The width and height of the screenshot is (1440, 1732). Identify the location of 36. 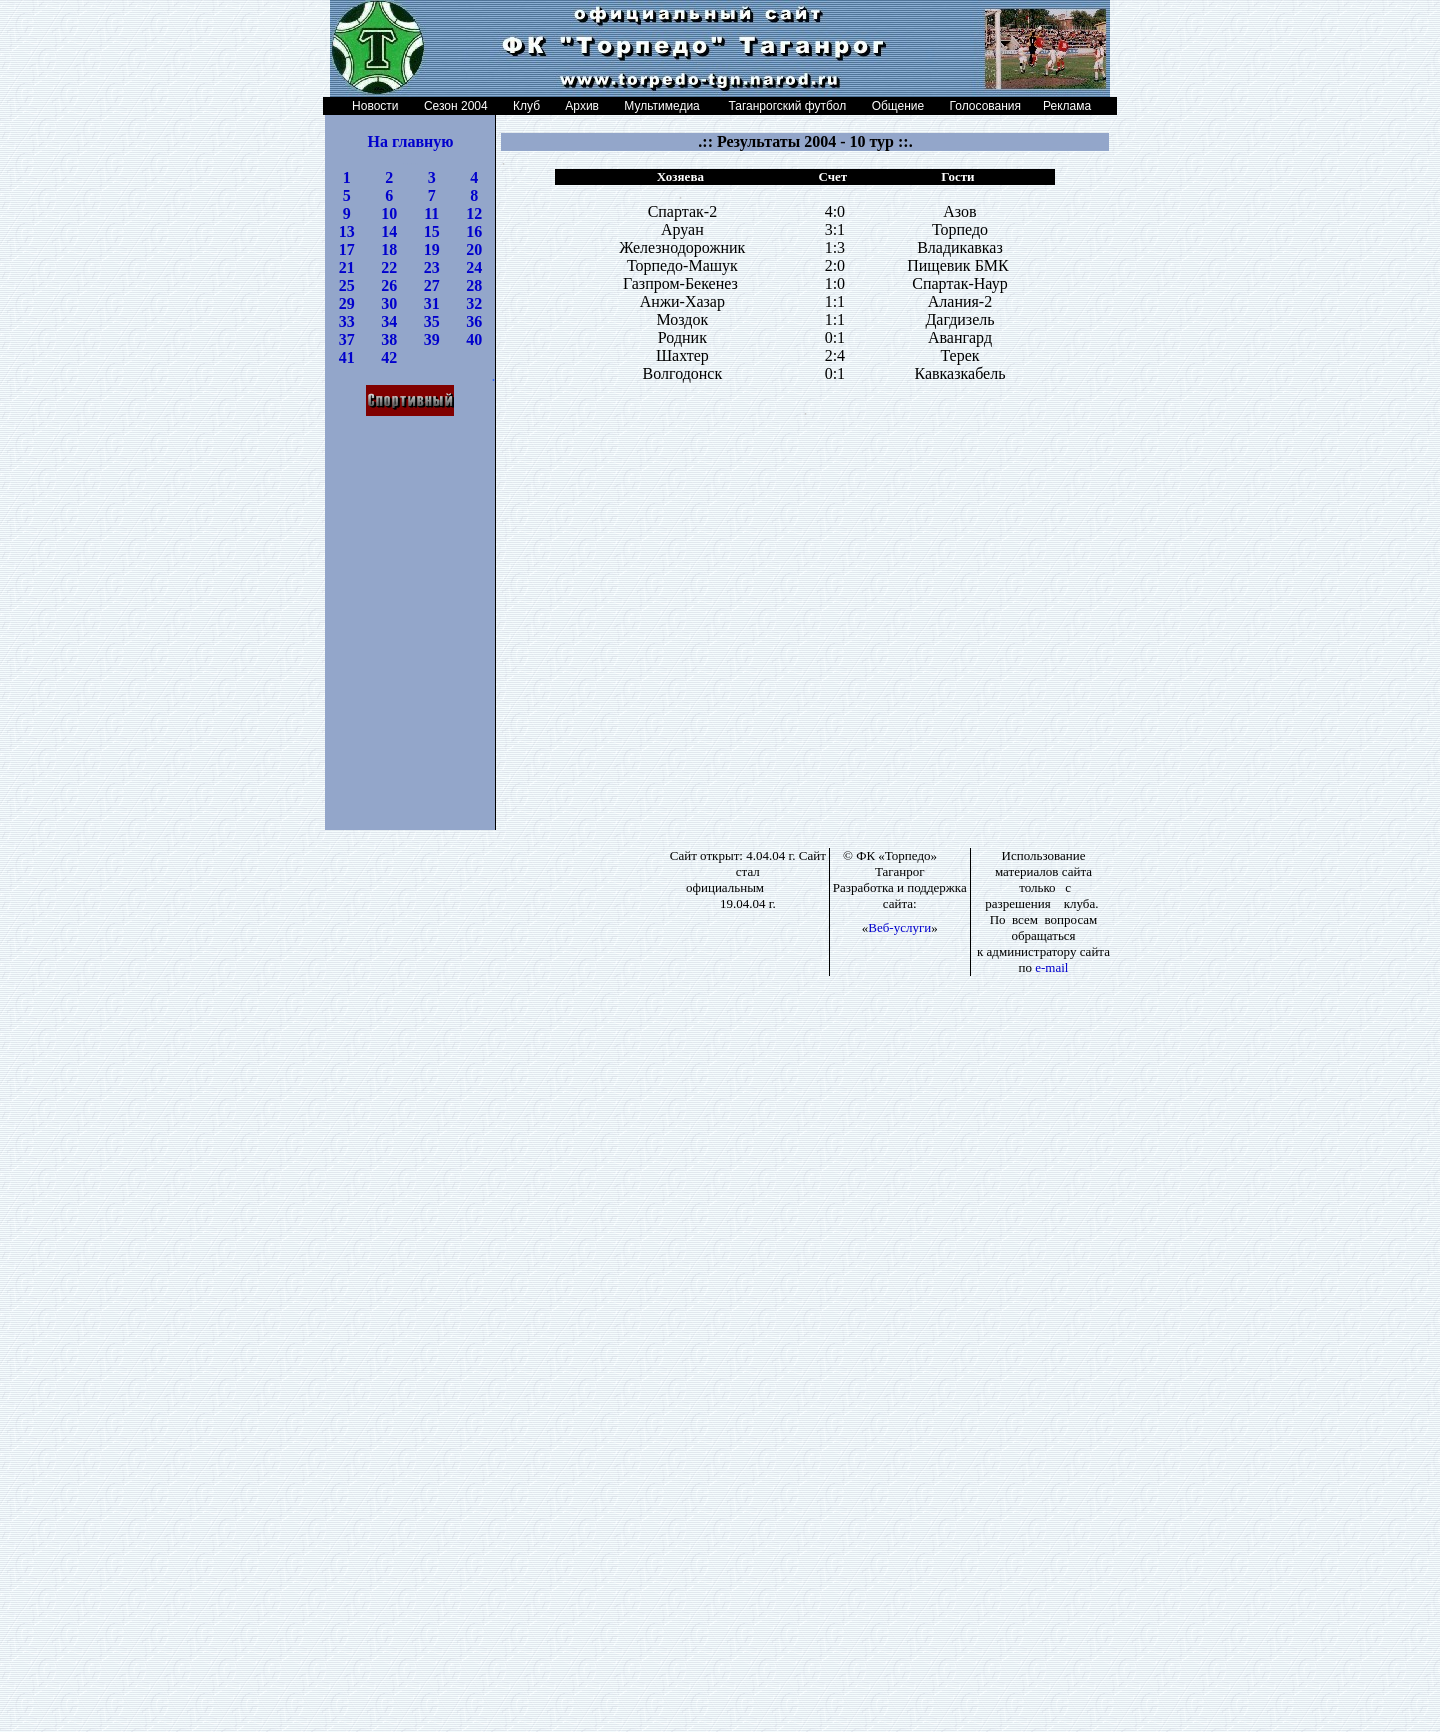
(474, 321).